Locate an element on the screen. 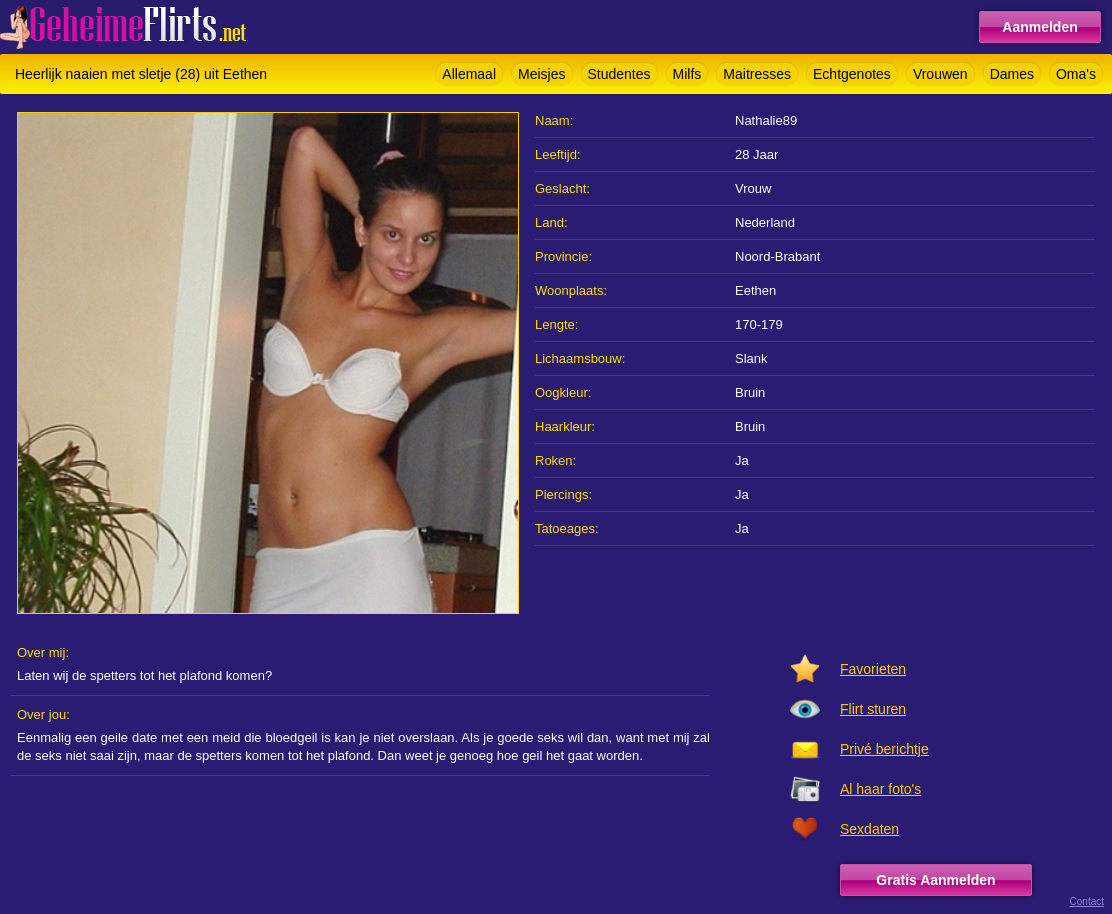 The height and width of the screenshot is (914, 1112). Oma's is located at coordinates (1076, 74).